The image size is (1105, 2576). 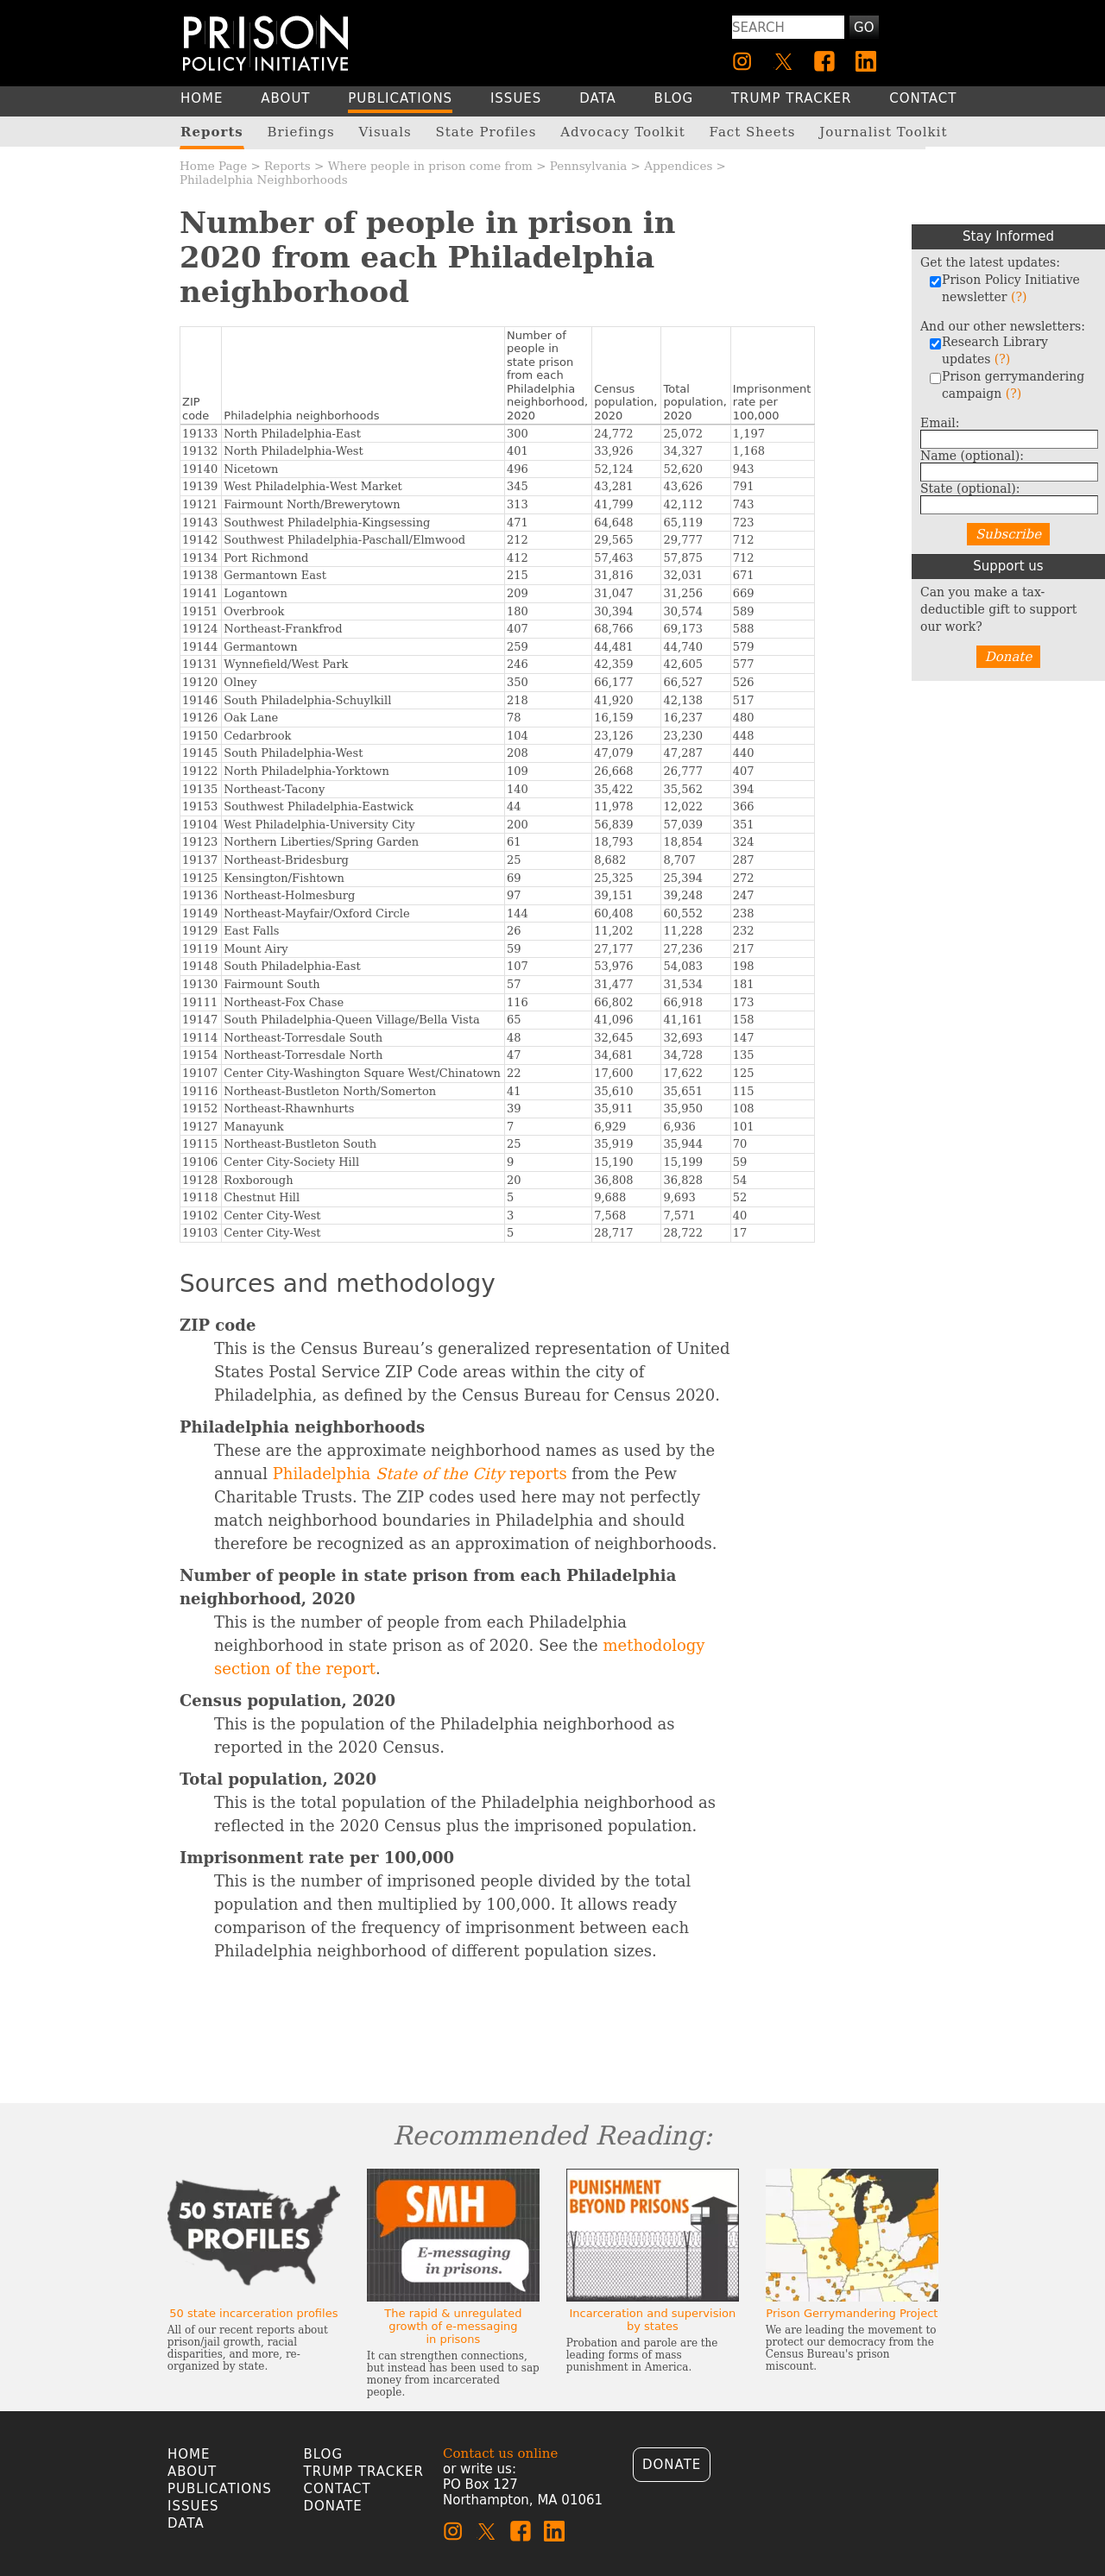 I want to click on Reports, so click(x=287, y=166).